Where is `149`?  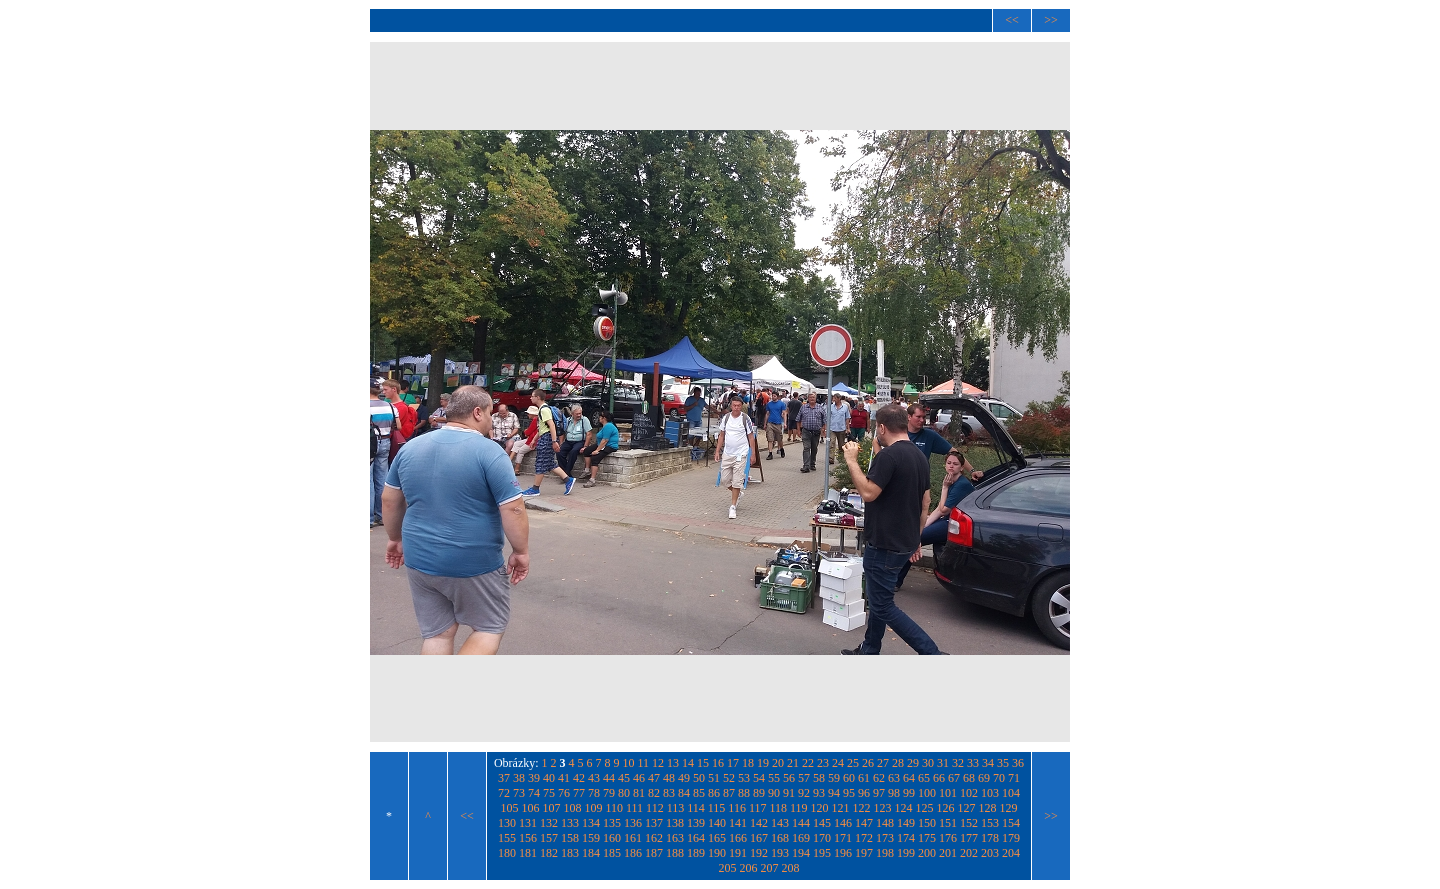
149 is located at coordinates (906, 823).